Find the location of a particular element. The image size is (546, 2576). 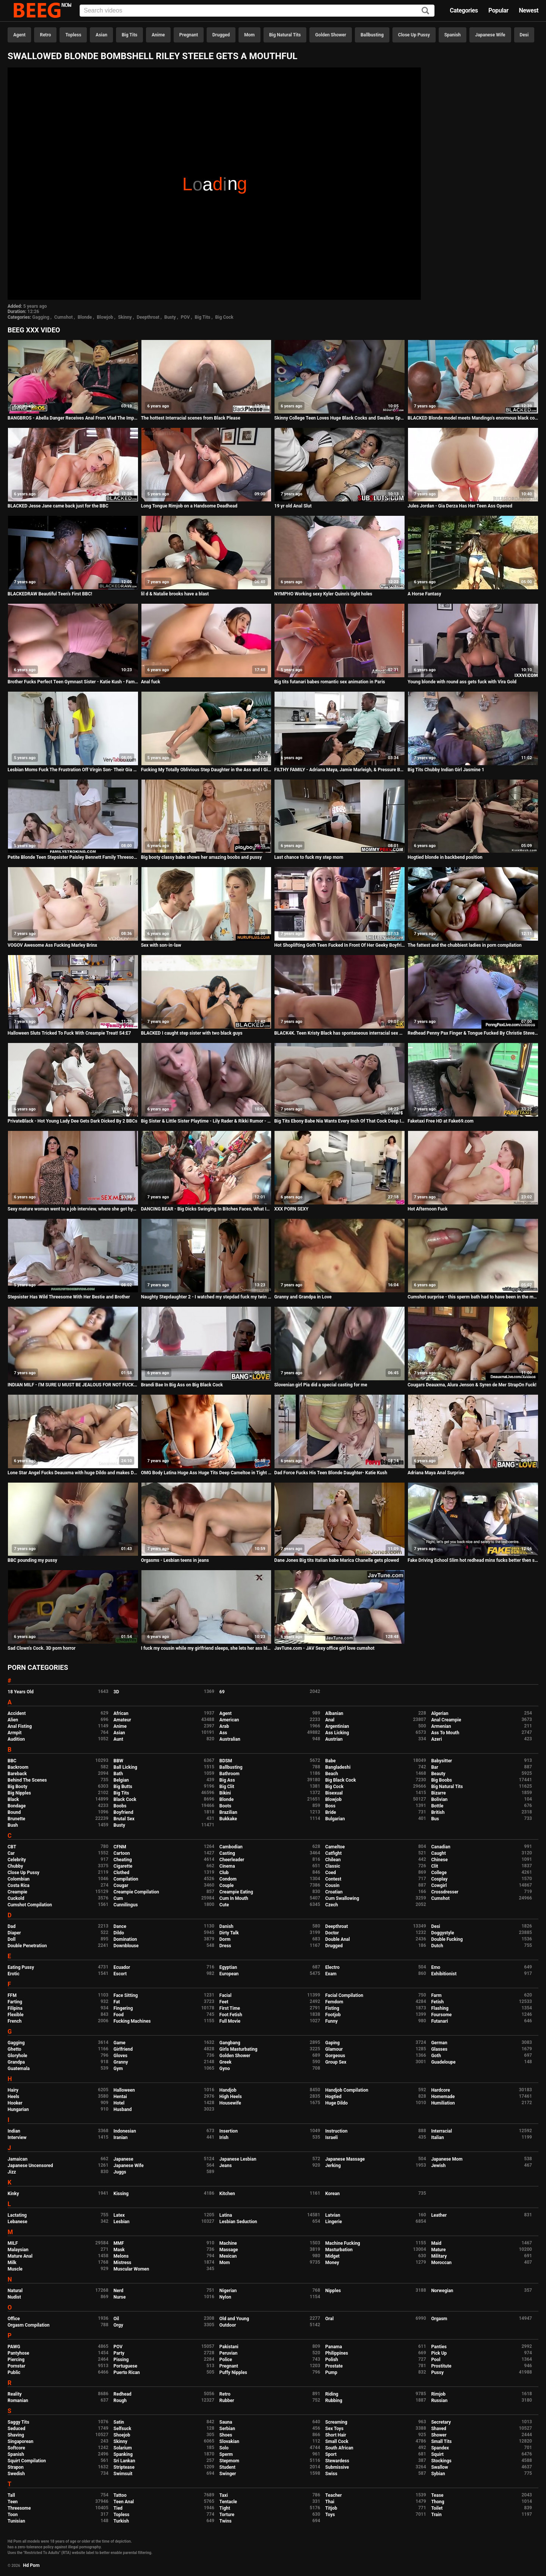

Tentacle is located at coordinates (228, 2501).